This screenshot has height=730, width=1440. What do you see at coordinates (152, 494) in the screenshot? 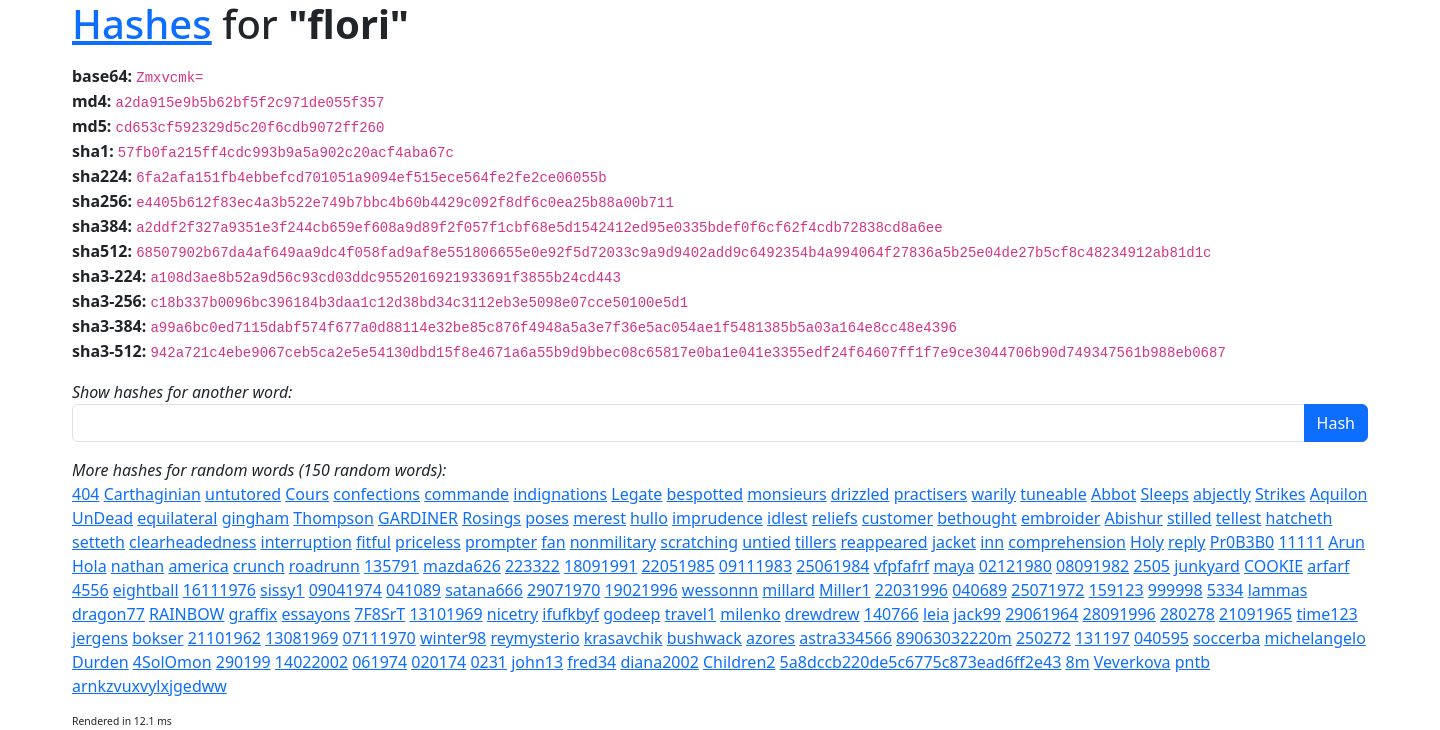
I see `Carthaginian` at bounding box center [152, 494].